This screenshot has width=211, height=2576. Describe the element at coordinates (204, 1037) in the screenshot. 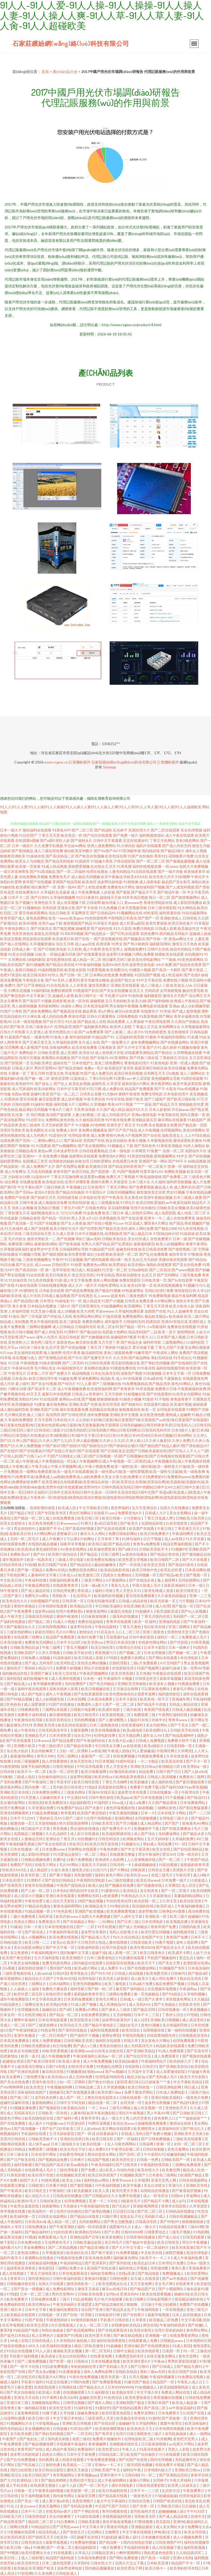

I see `91处女` at that location.